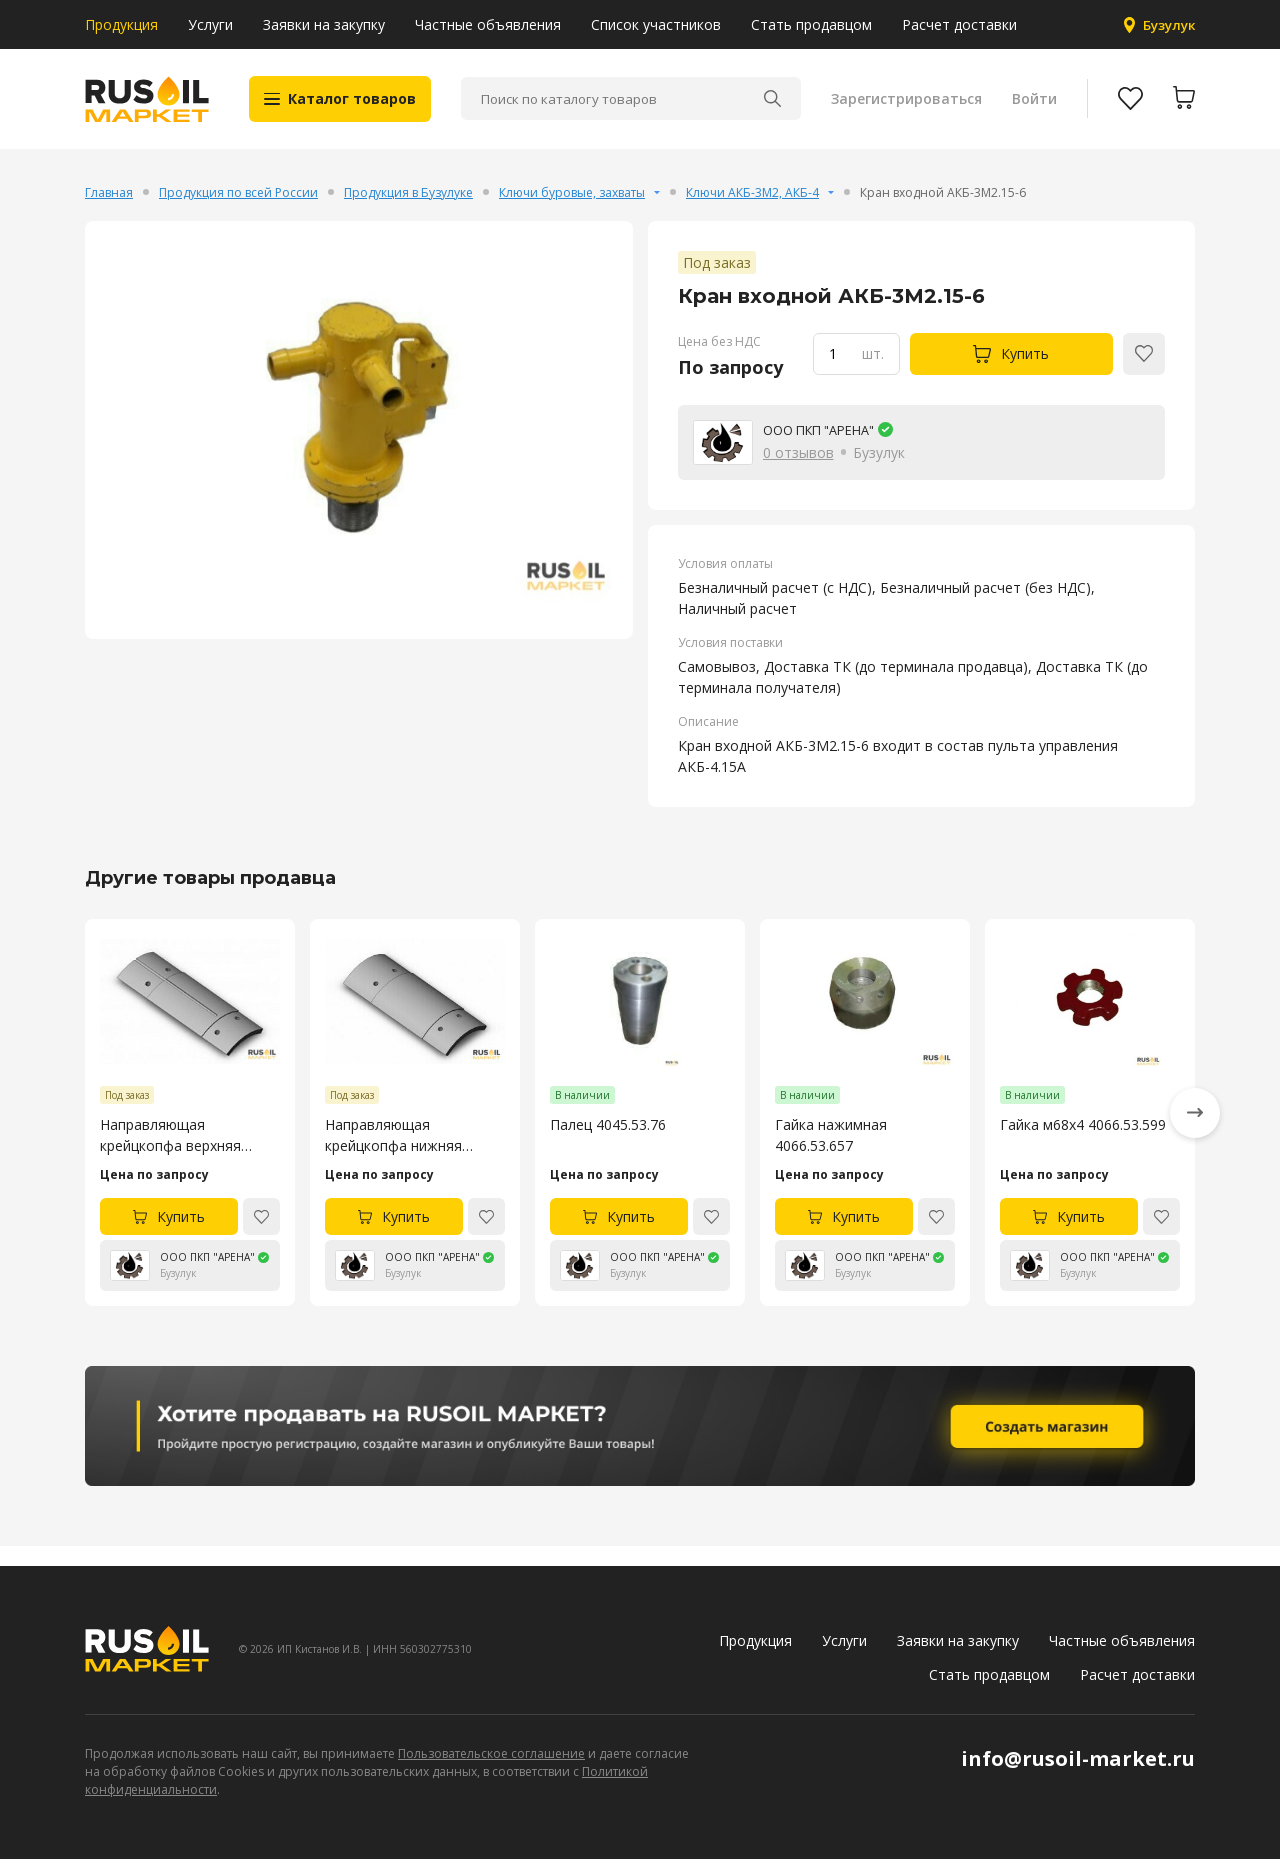 This screenshot has width=1280, height=1859. Describe the element at coordinates (210, 24) in the screenshot. I see `Услуги` at that location.